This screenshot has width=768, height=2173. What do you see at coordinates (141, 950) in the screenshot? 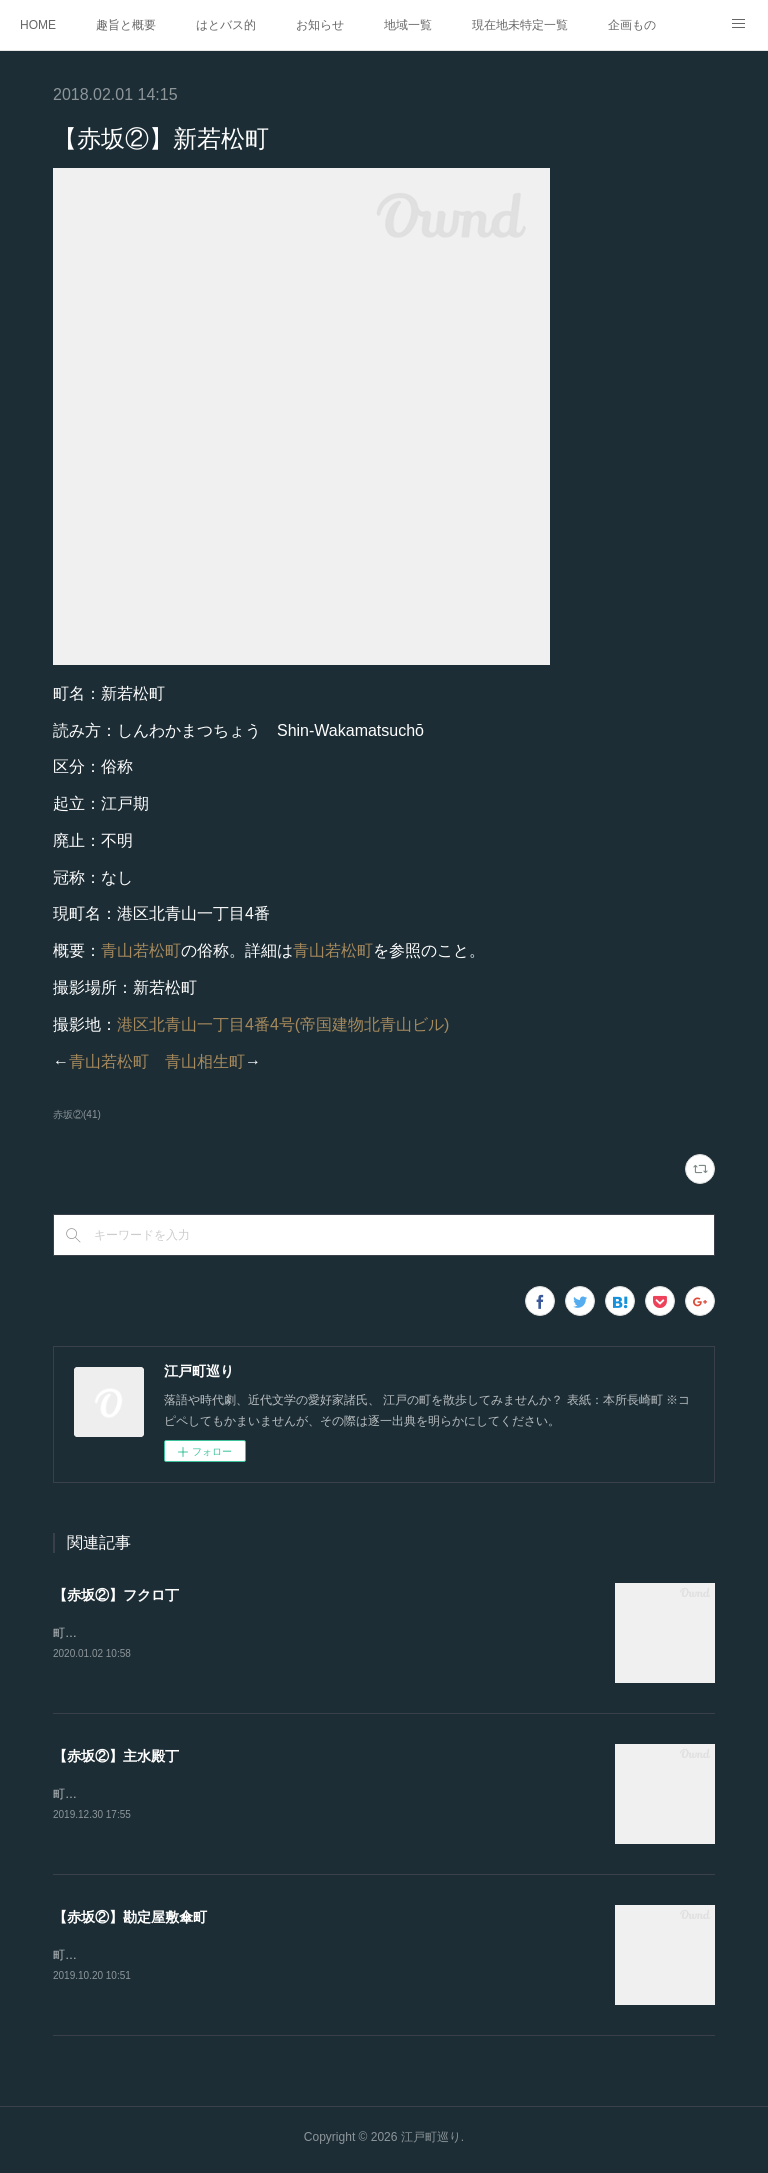
I see `青山若松町` at bounding box center [141, 950].